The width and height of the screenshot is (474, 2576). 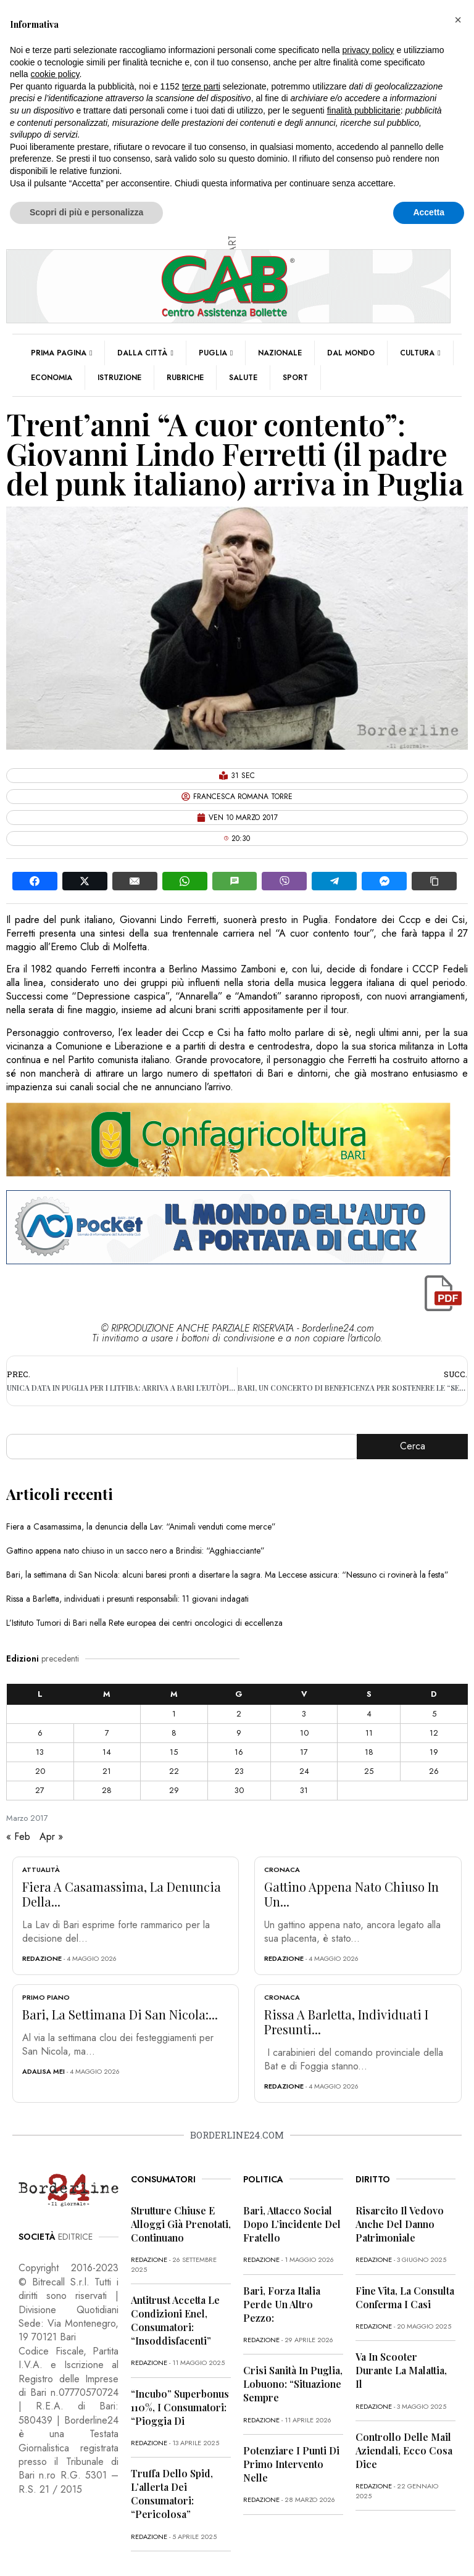 I want to click on Fiera a Casamassima, la denuncia della Lav: “Animali venduti come merce”, so click(x=141, y=1526).